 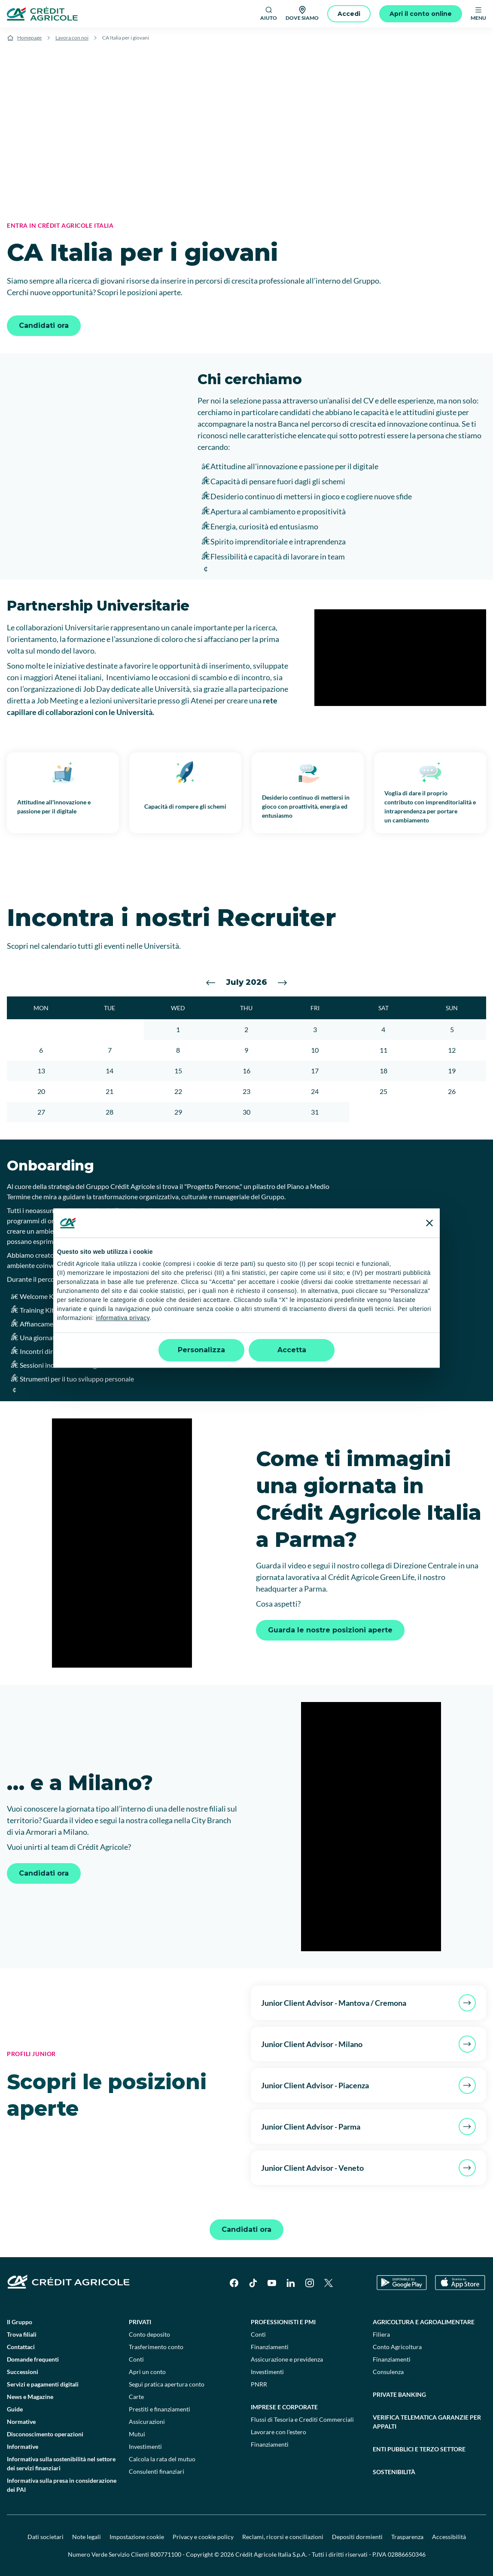 I want to click on Flussi di Tesoria e Crediti Commerciali, so click(x=302, y=2419).